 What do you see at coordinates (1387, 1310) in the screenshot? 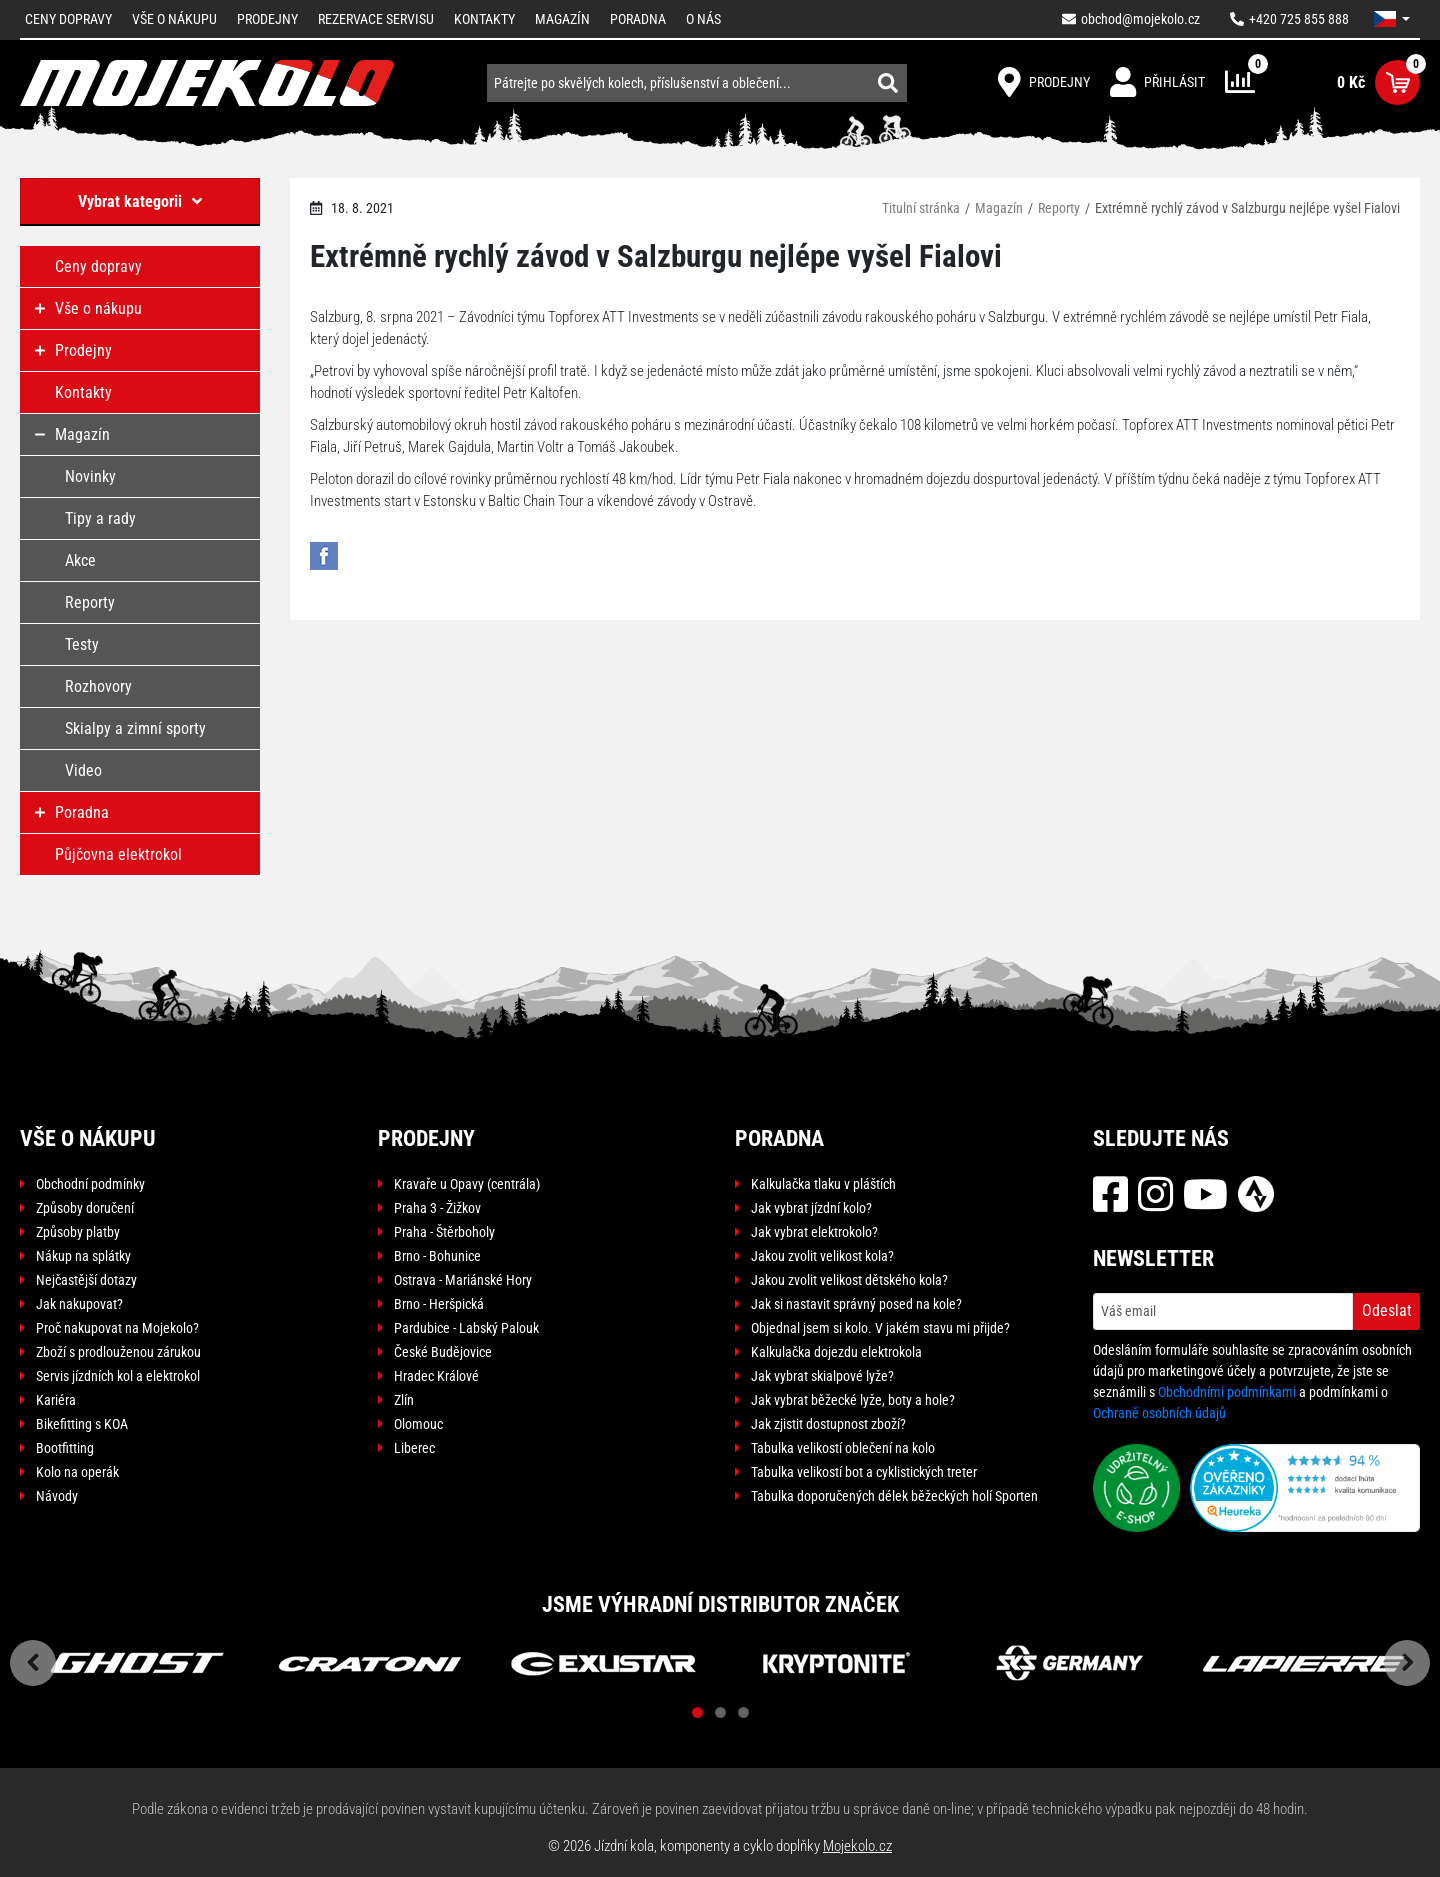
I see `Odeslat` at bounding box center [1387, 1310].